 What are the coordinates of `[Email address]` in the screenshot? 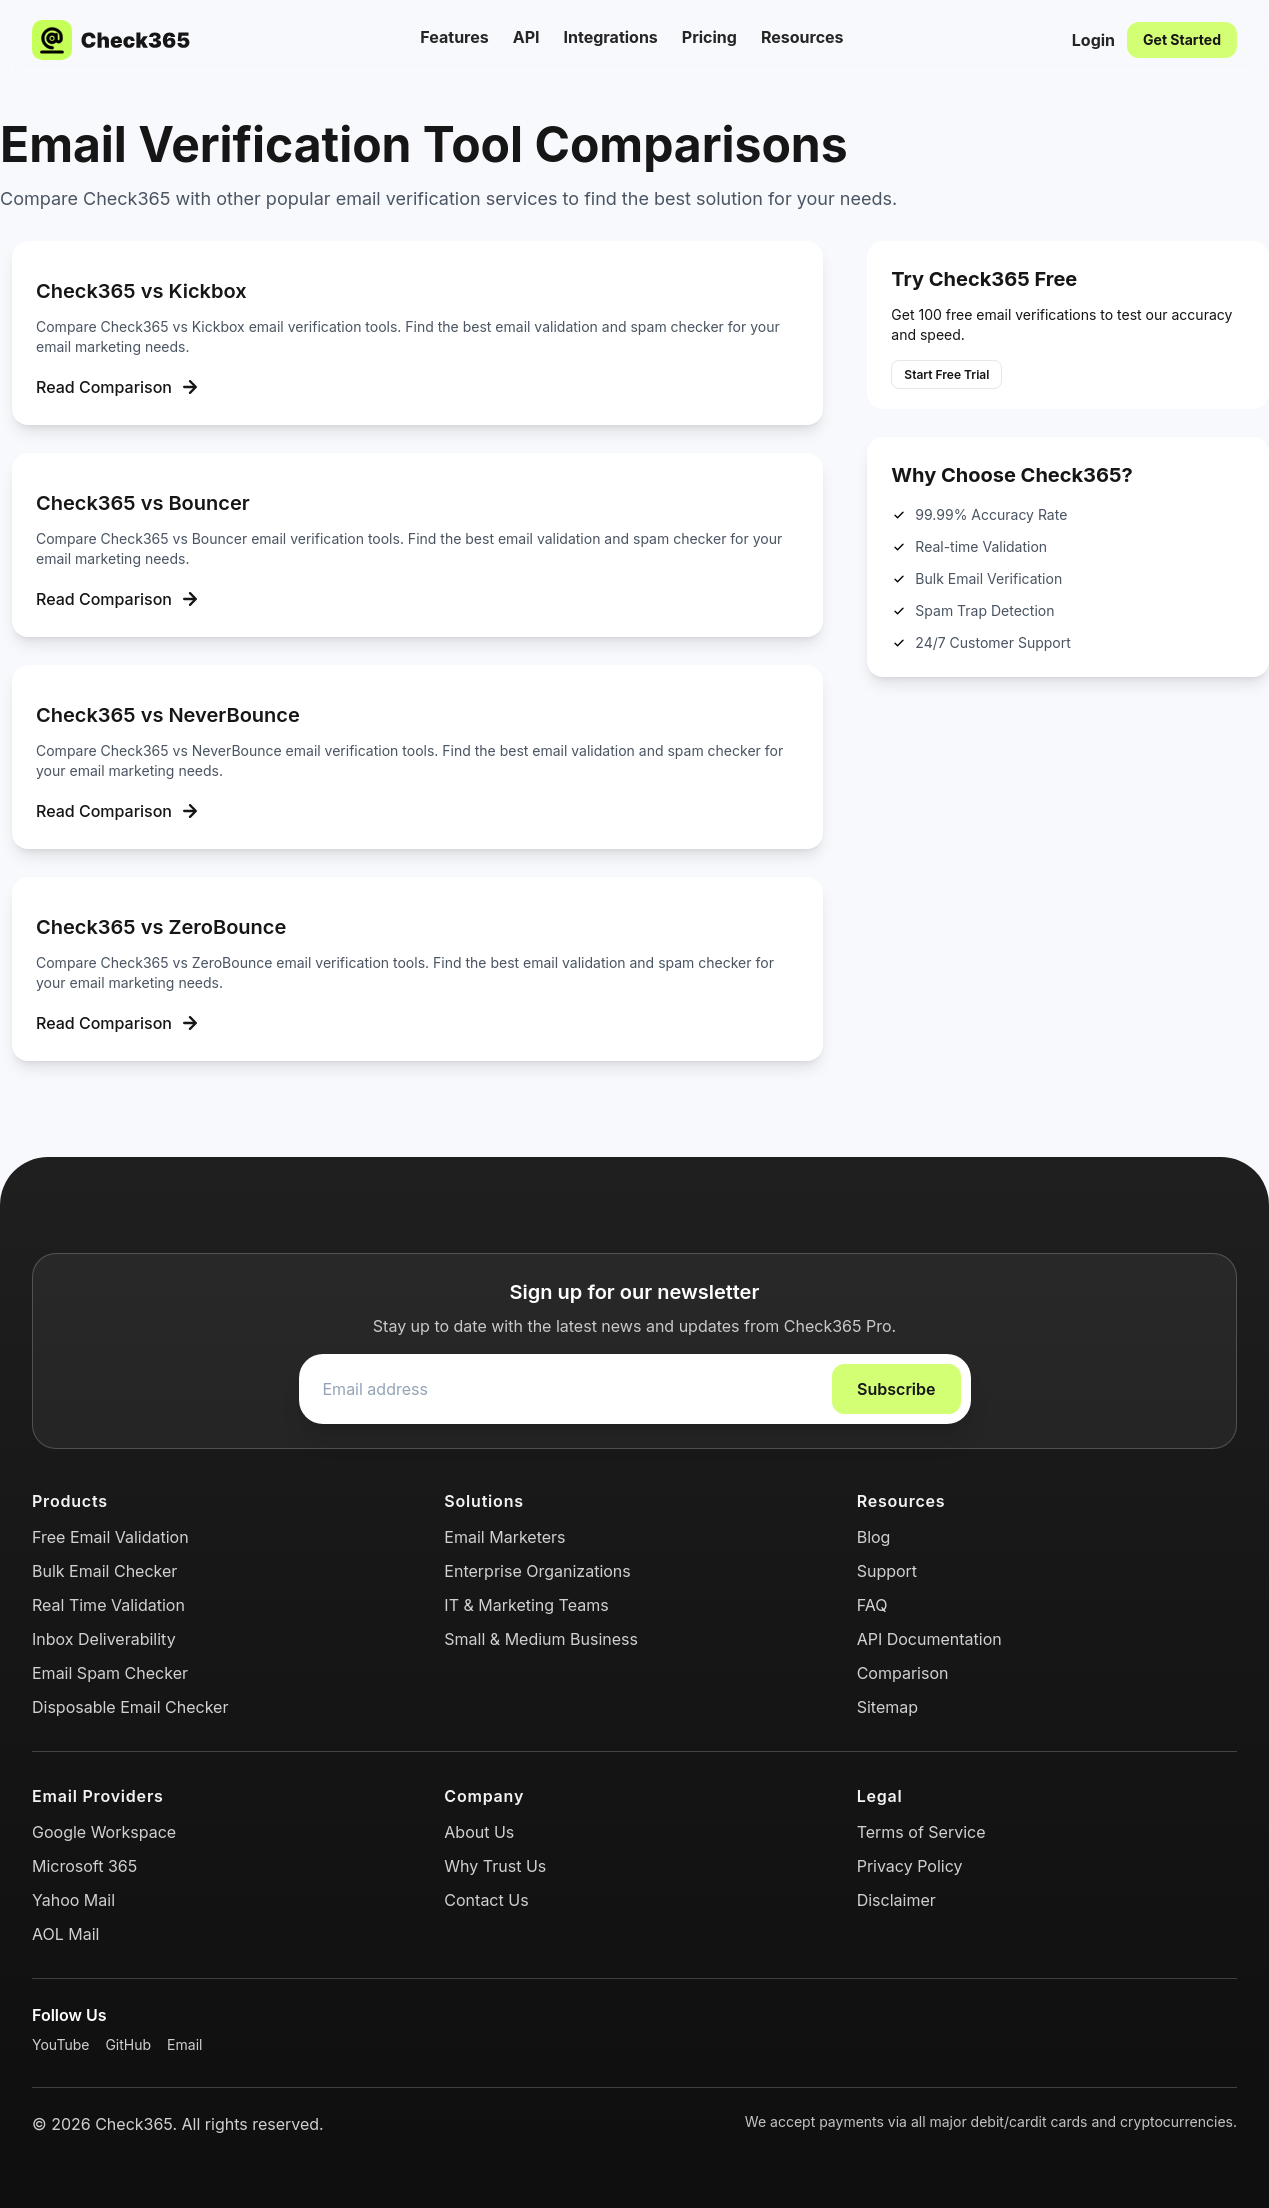 It's located at (566, 1389).